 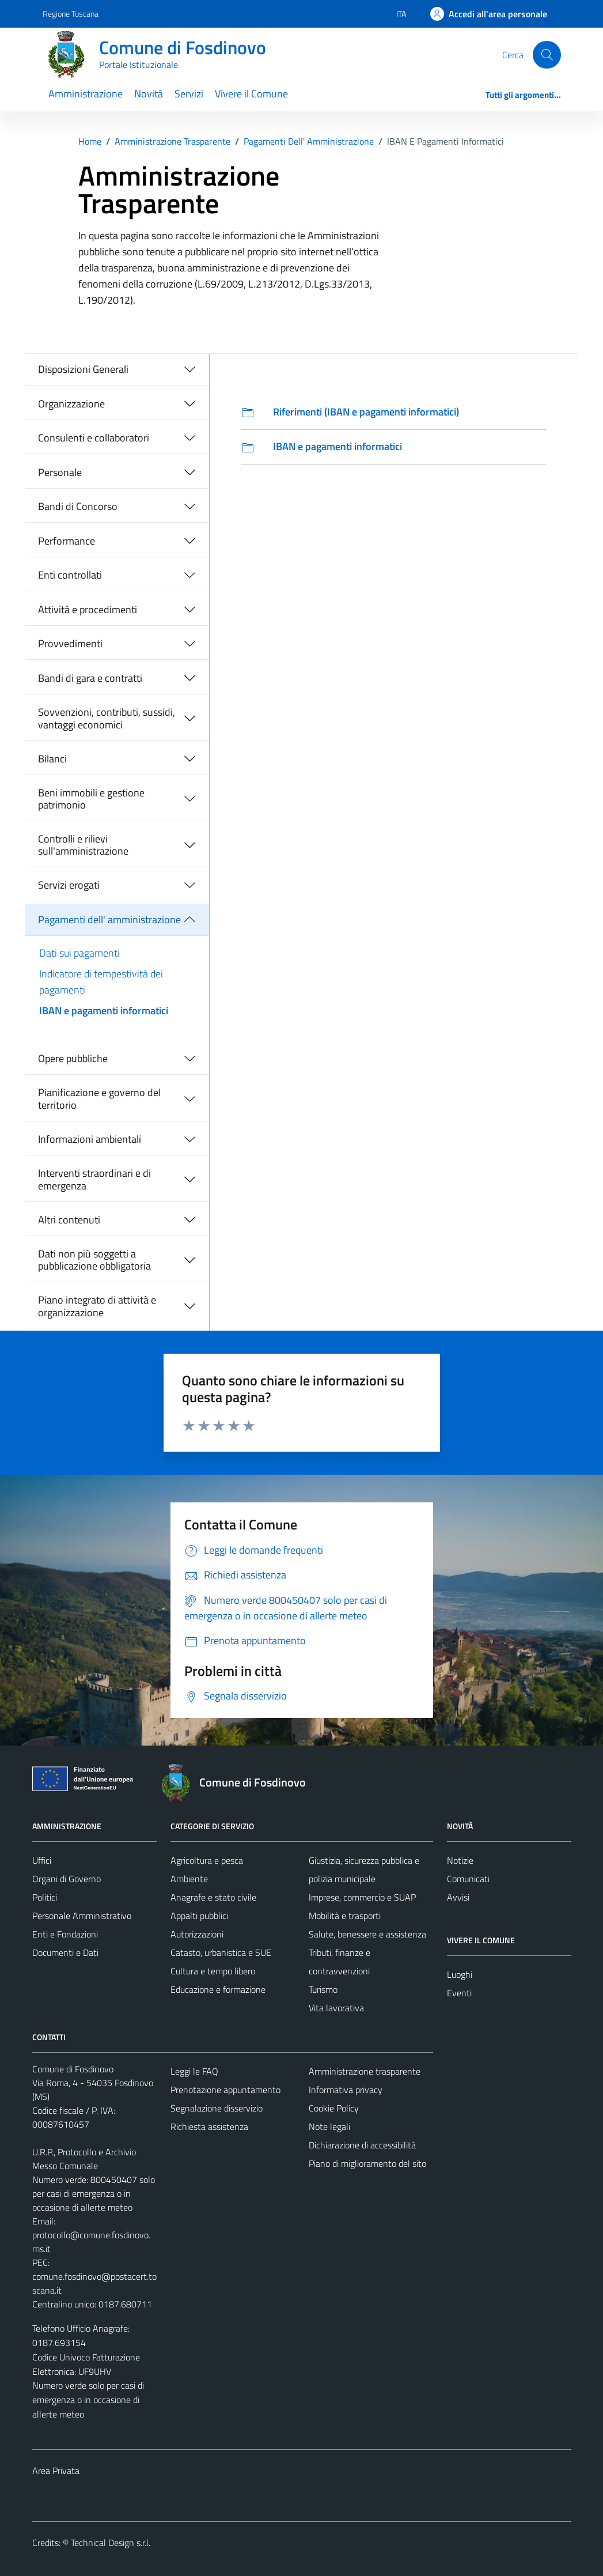 What do you see at coordinates (60, 472) in the screenshot?
I see `Personale` at bounding box center [60, 472].